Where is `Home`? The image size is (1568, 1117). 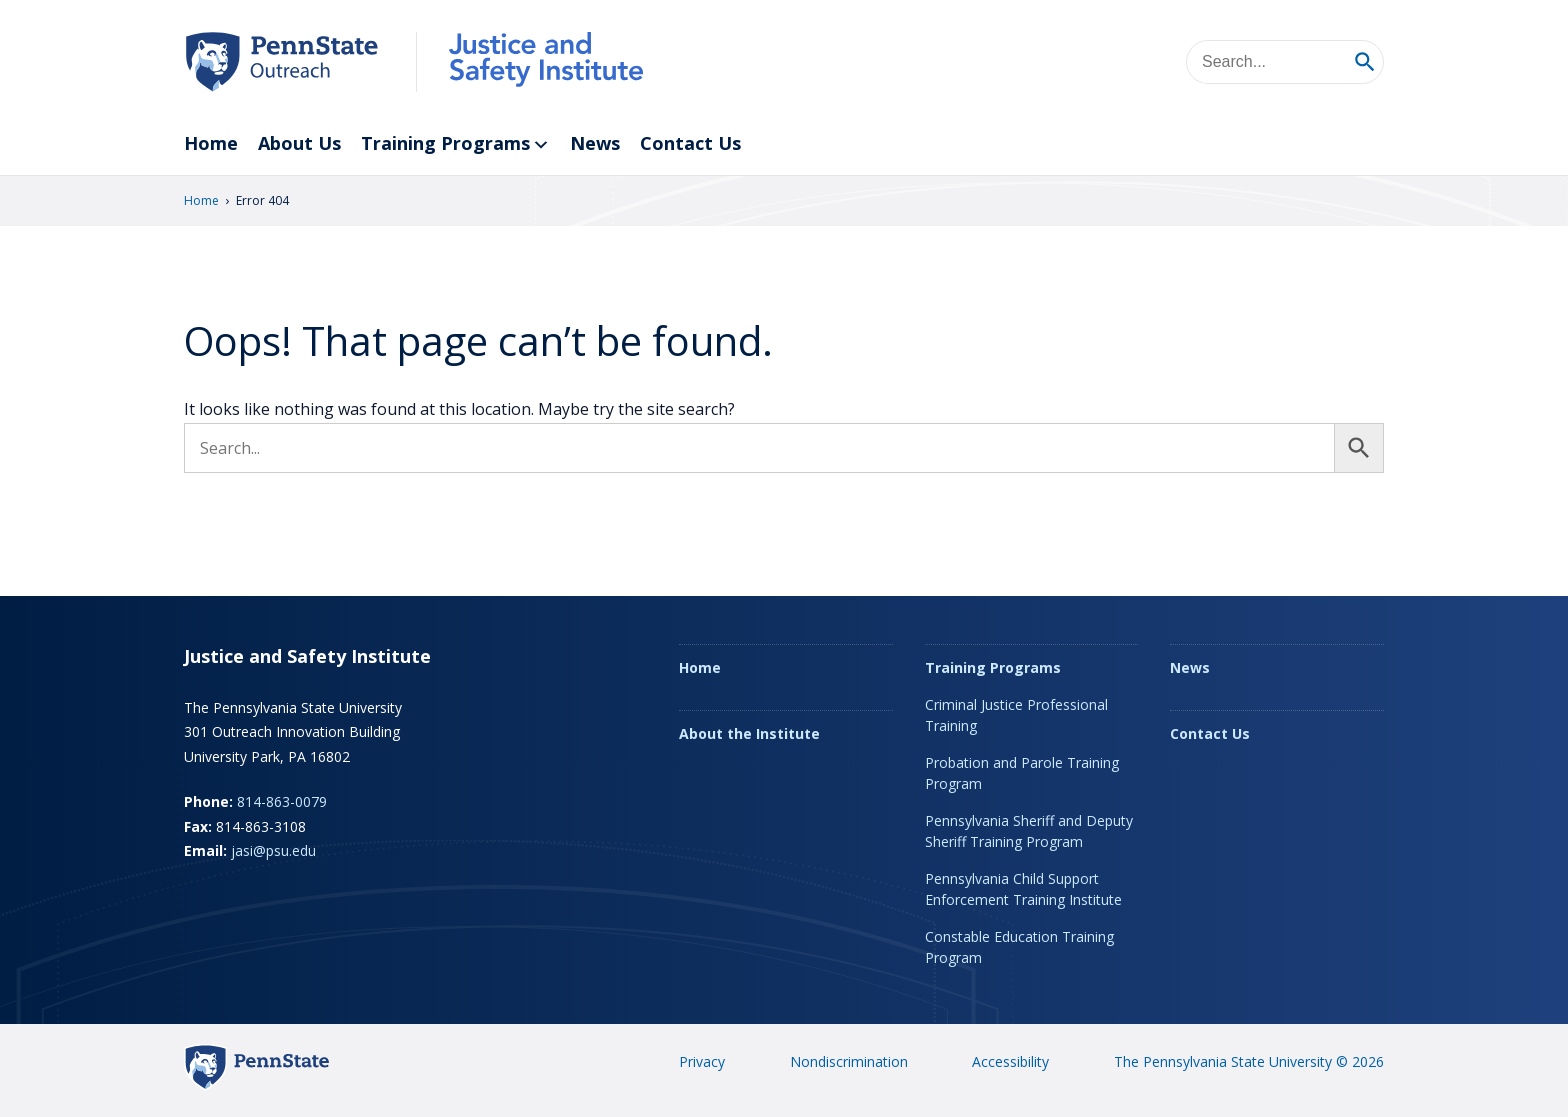
Home is located at coordinates (211, 143).